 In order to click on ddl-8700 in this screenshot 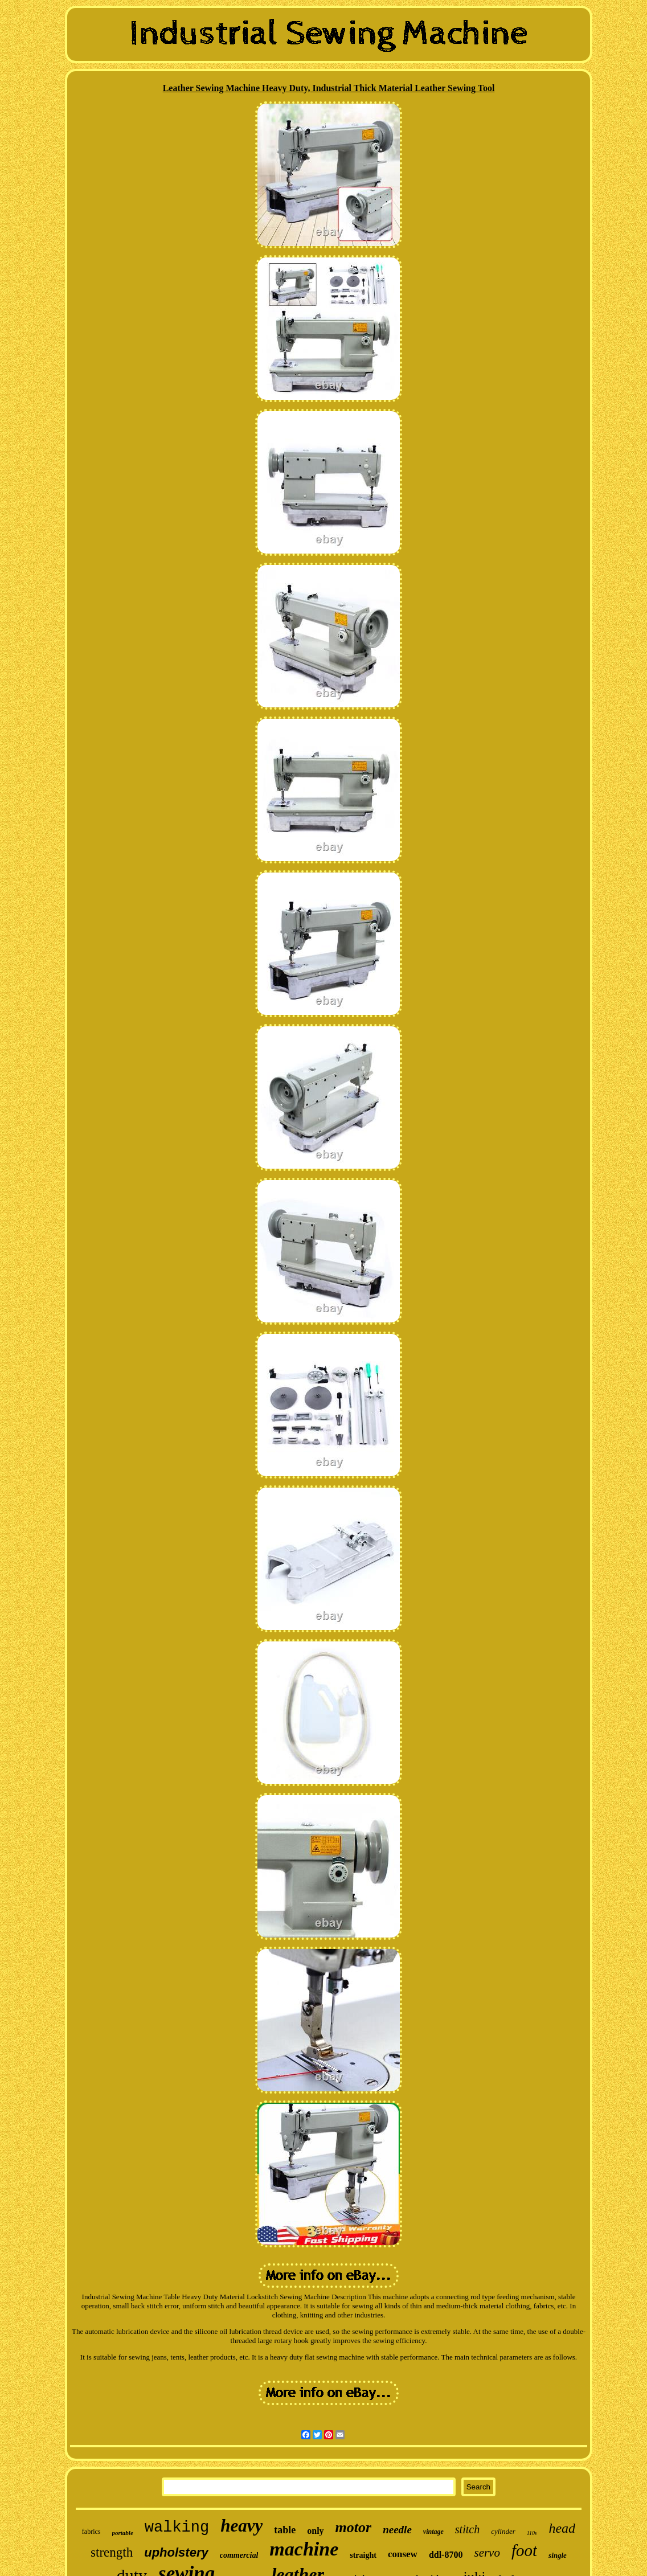, I will do `click(446, 2554)`.